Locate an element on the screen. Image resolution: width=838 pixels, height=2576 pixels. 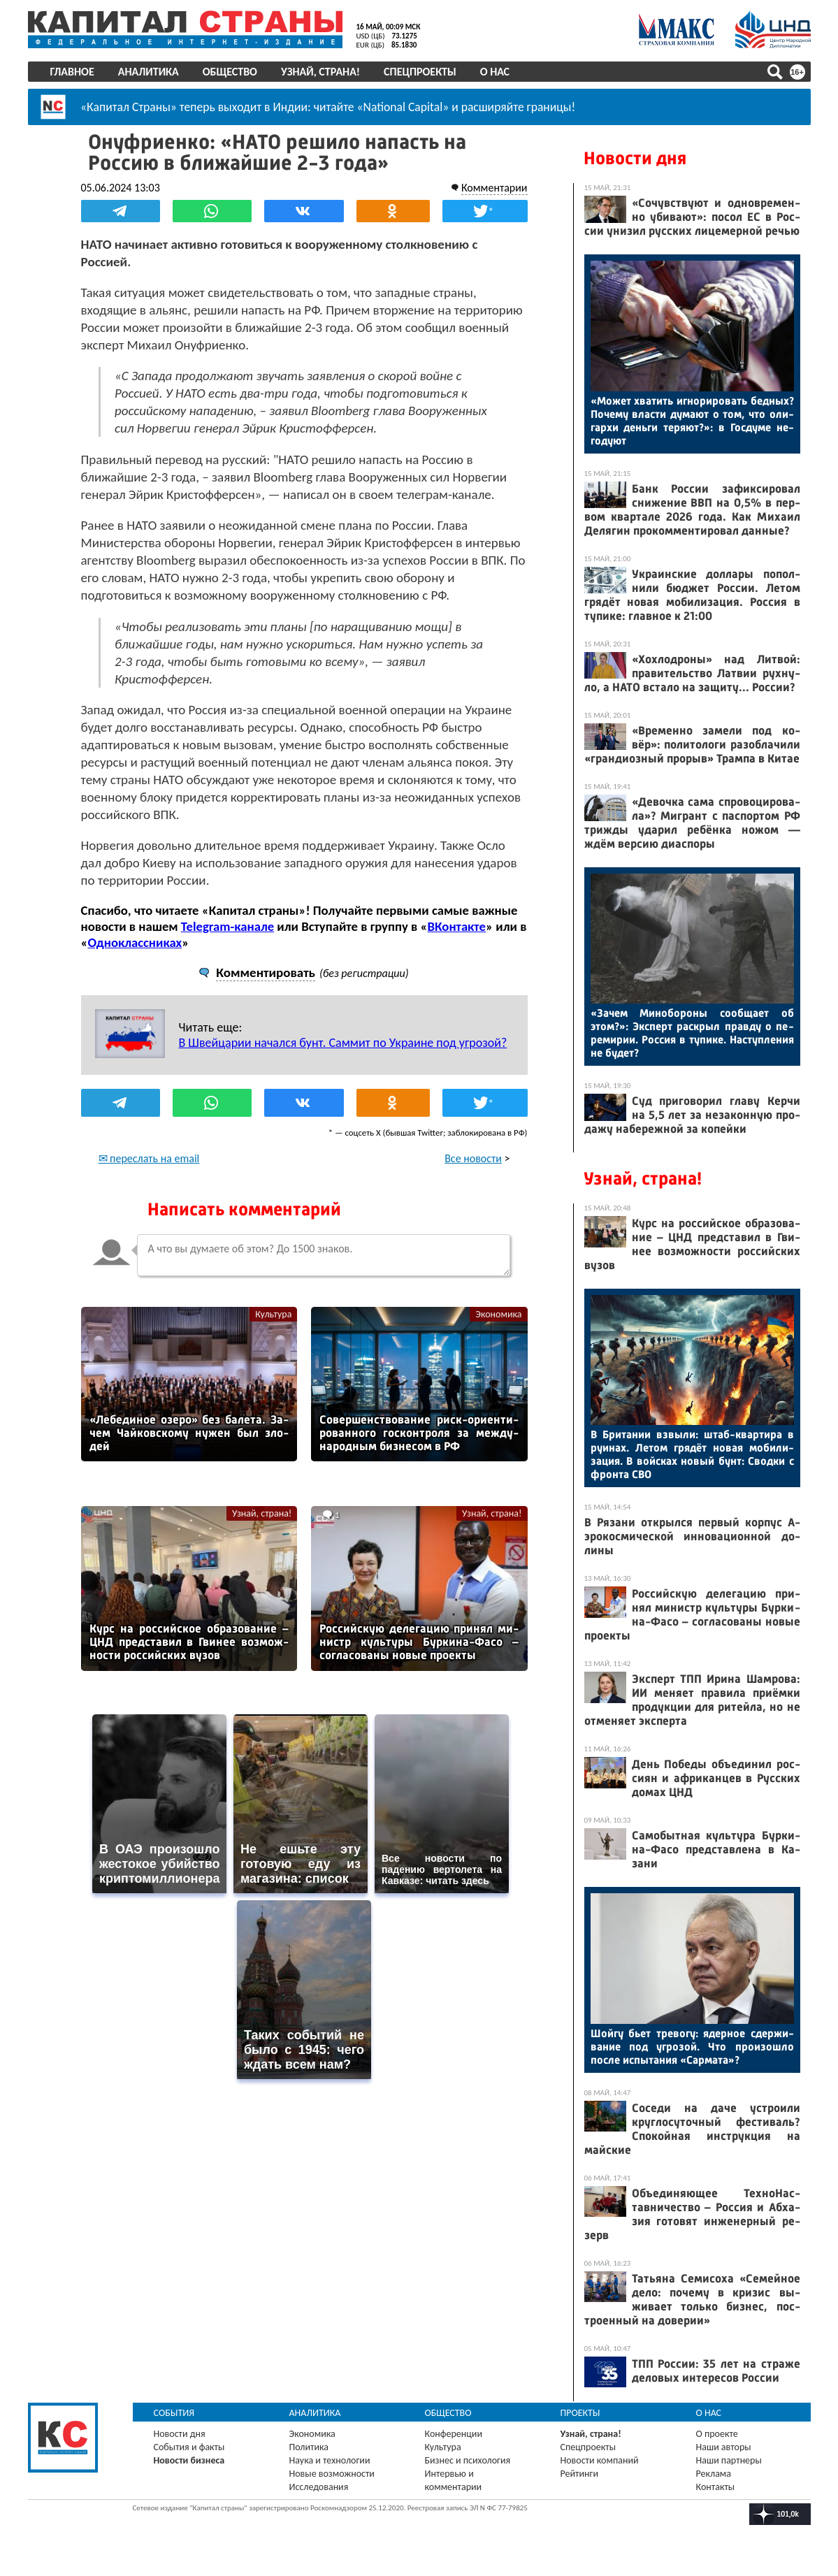
События is located at coordinates (174, 2413).